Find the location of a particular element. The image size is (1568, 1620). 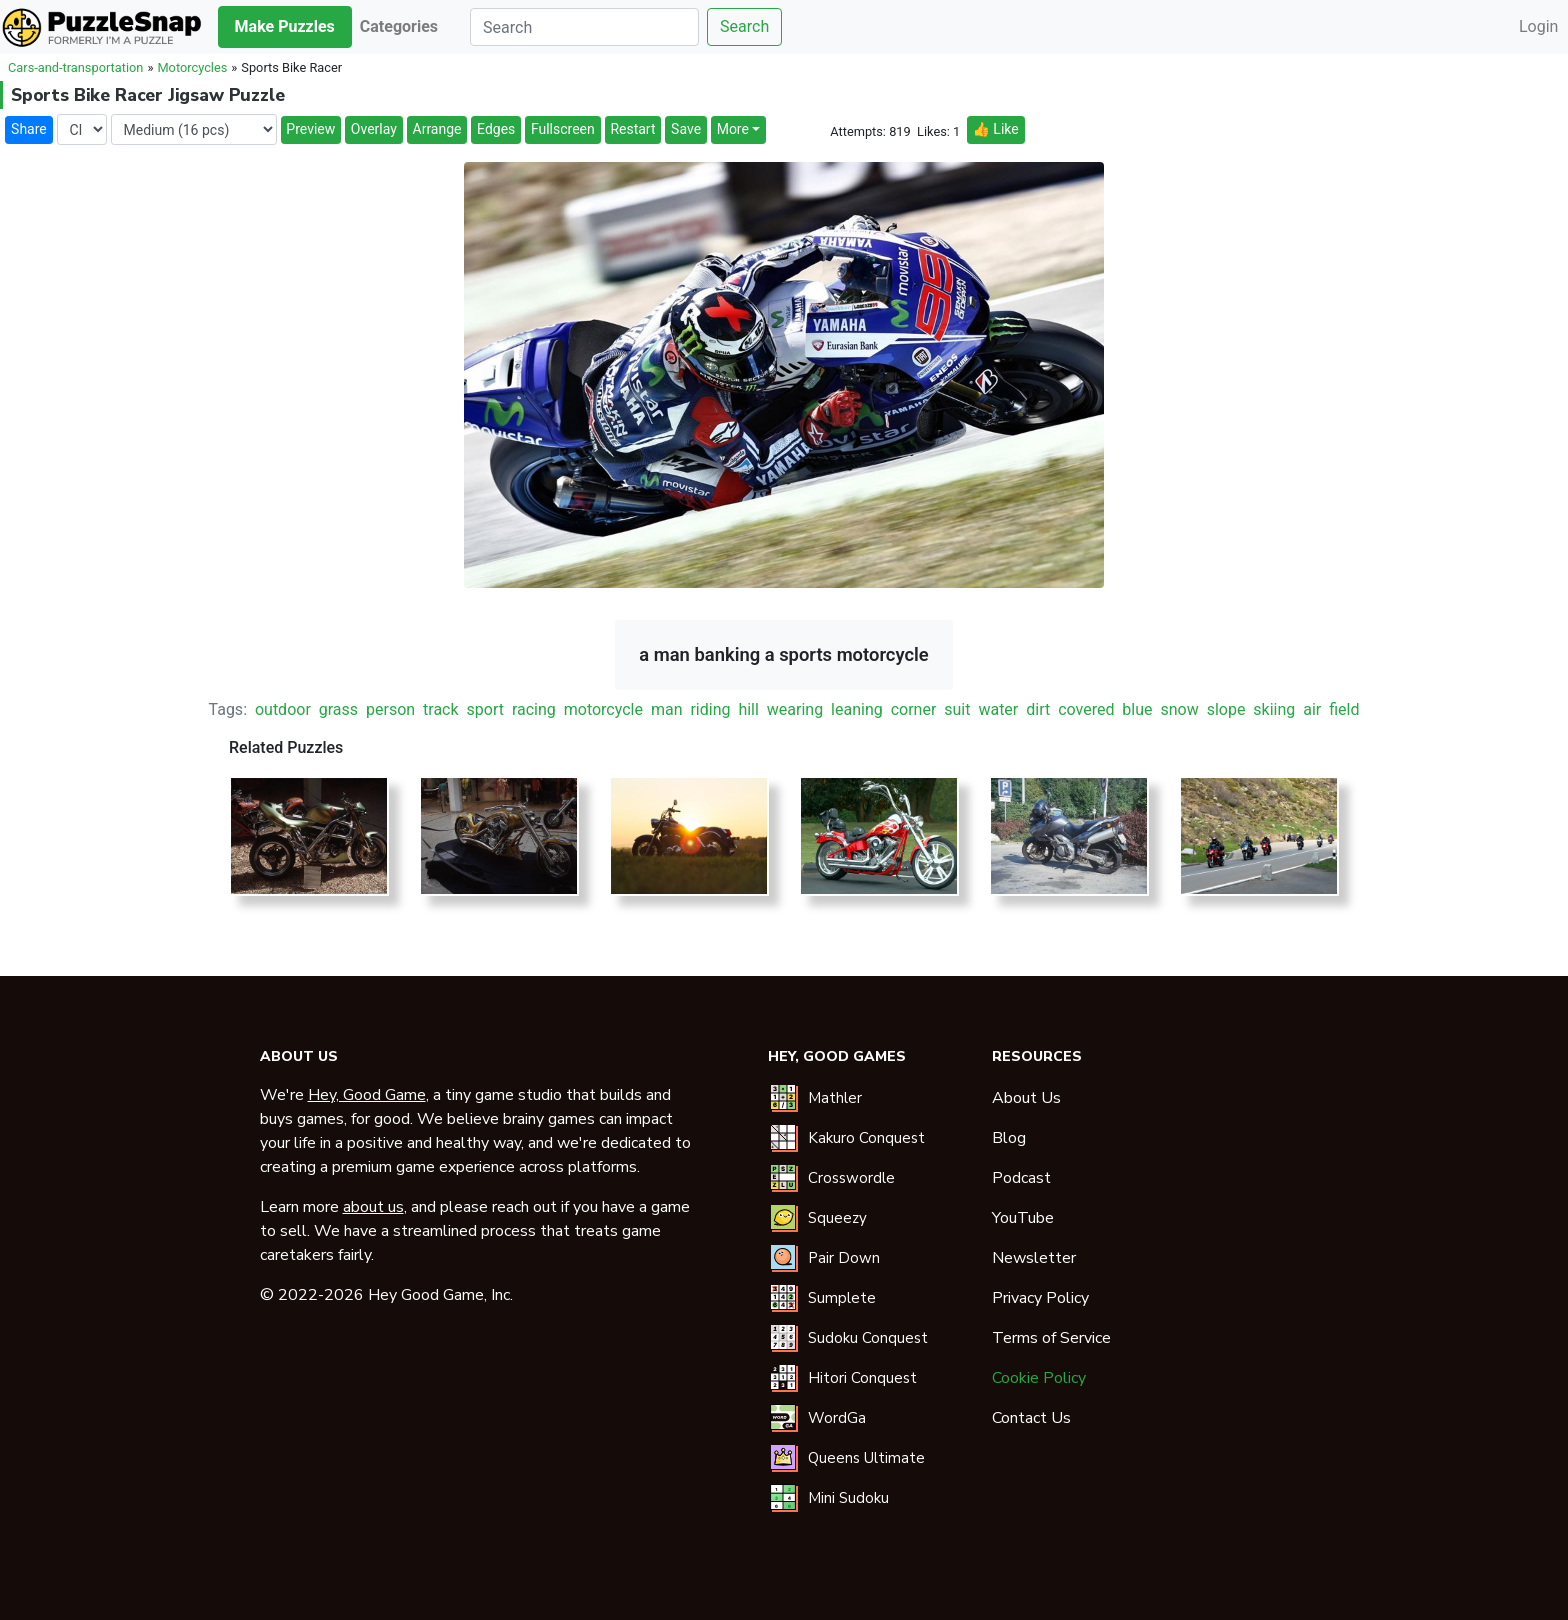

leaning is located at coordinates (857, 709).